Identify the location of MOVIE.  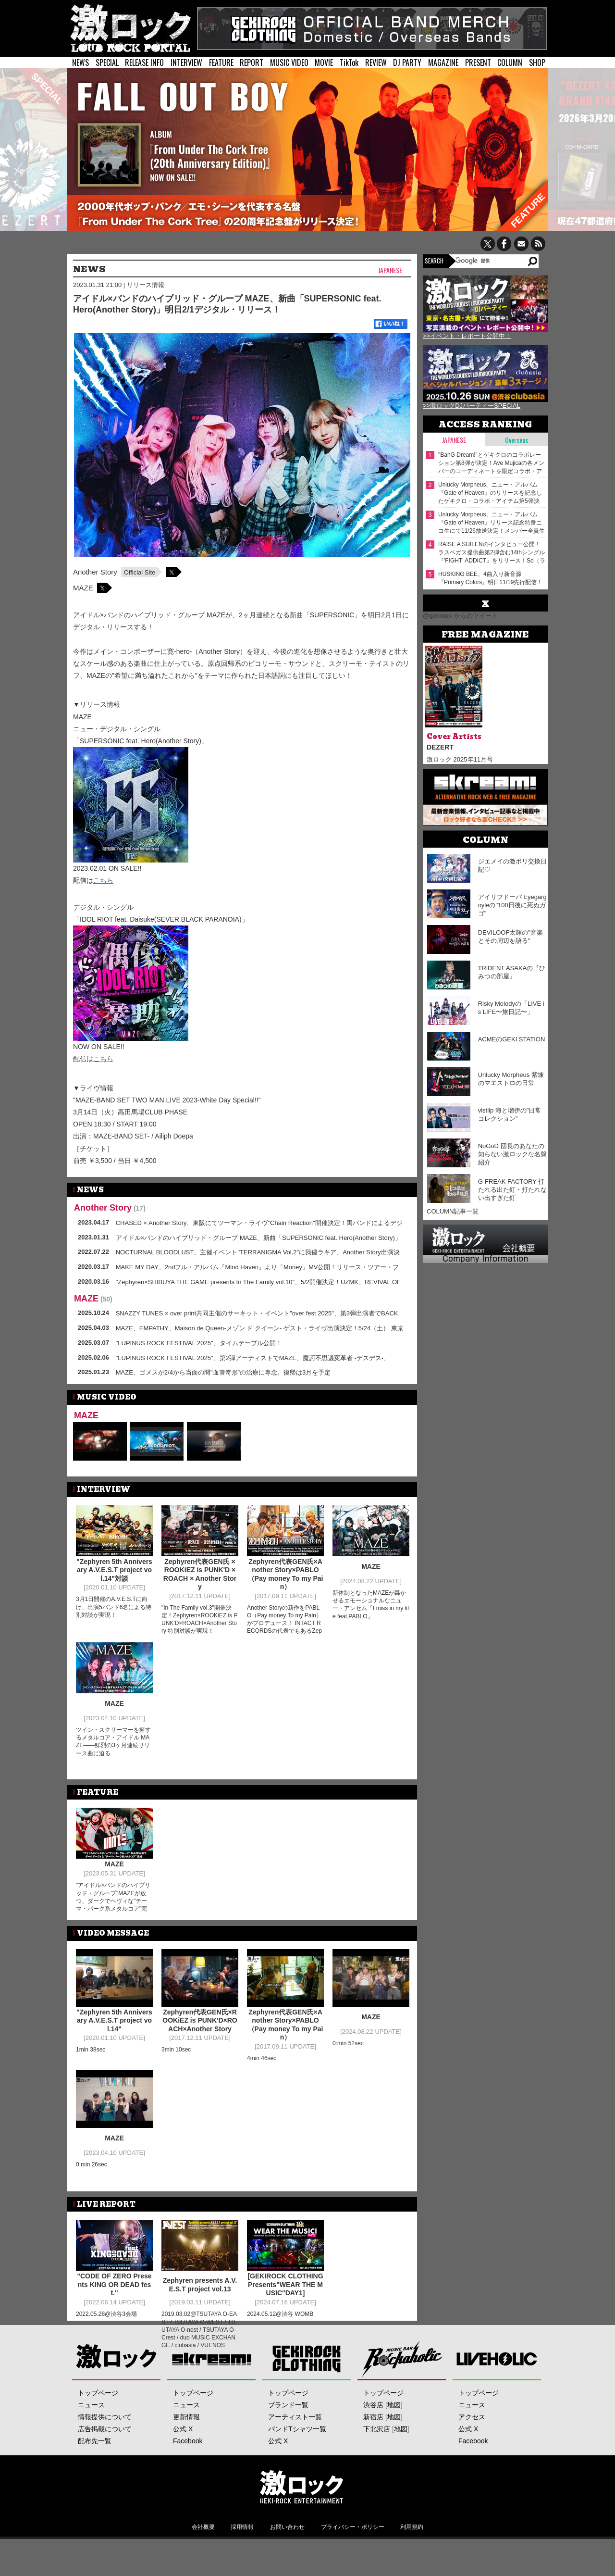
(324, 62).